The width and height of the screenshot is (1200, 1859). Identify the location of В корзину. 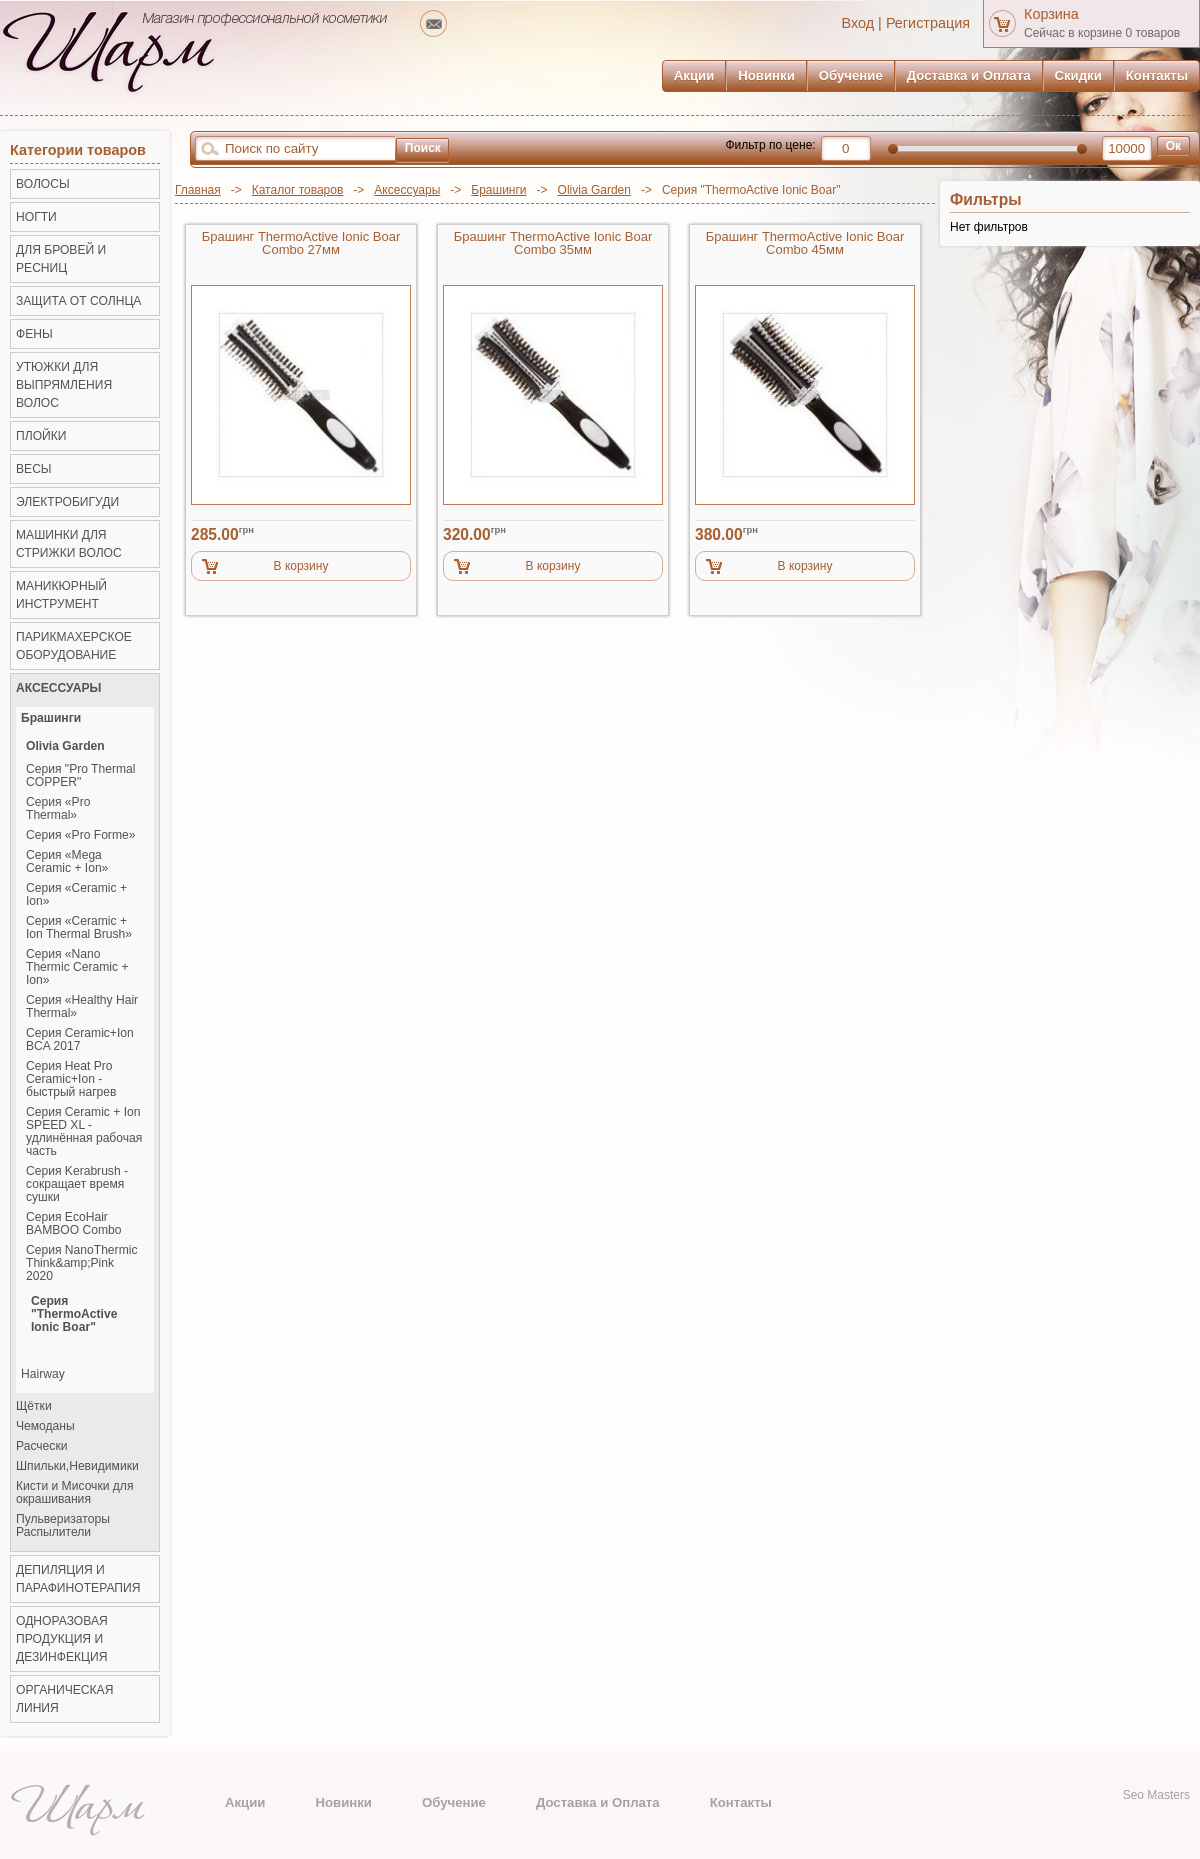
(301, 566).